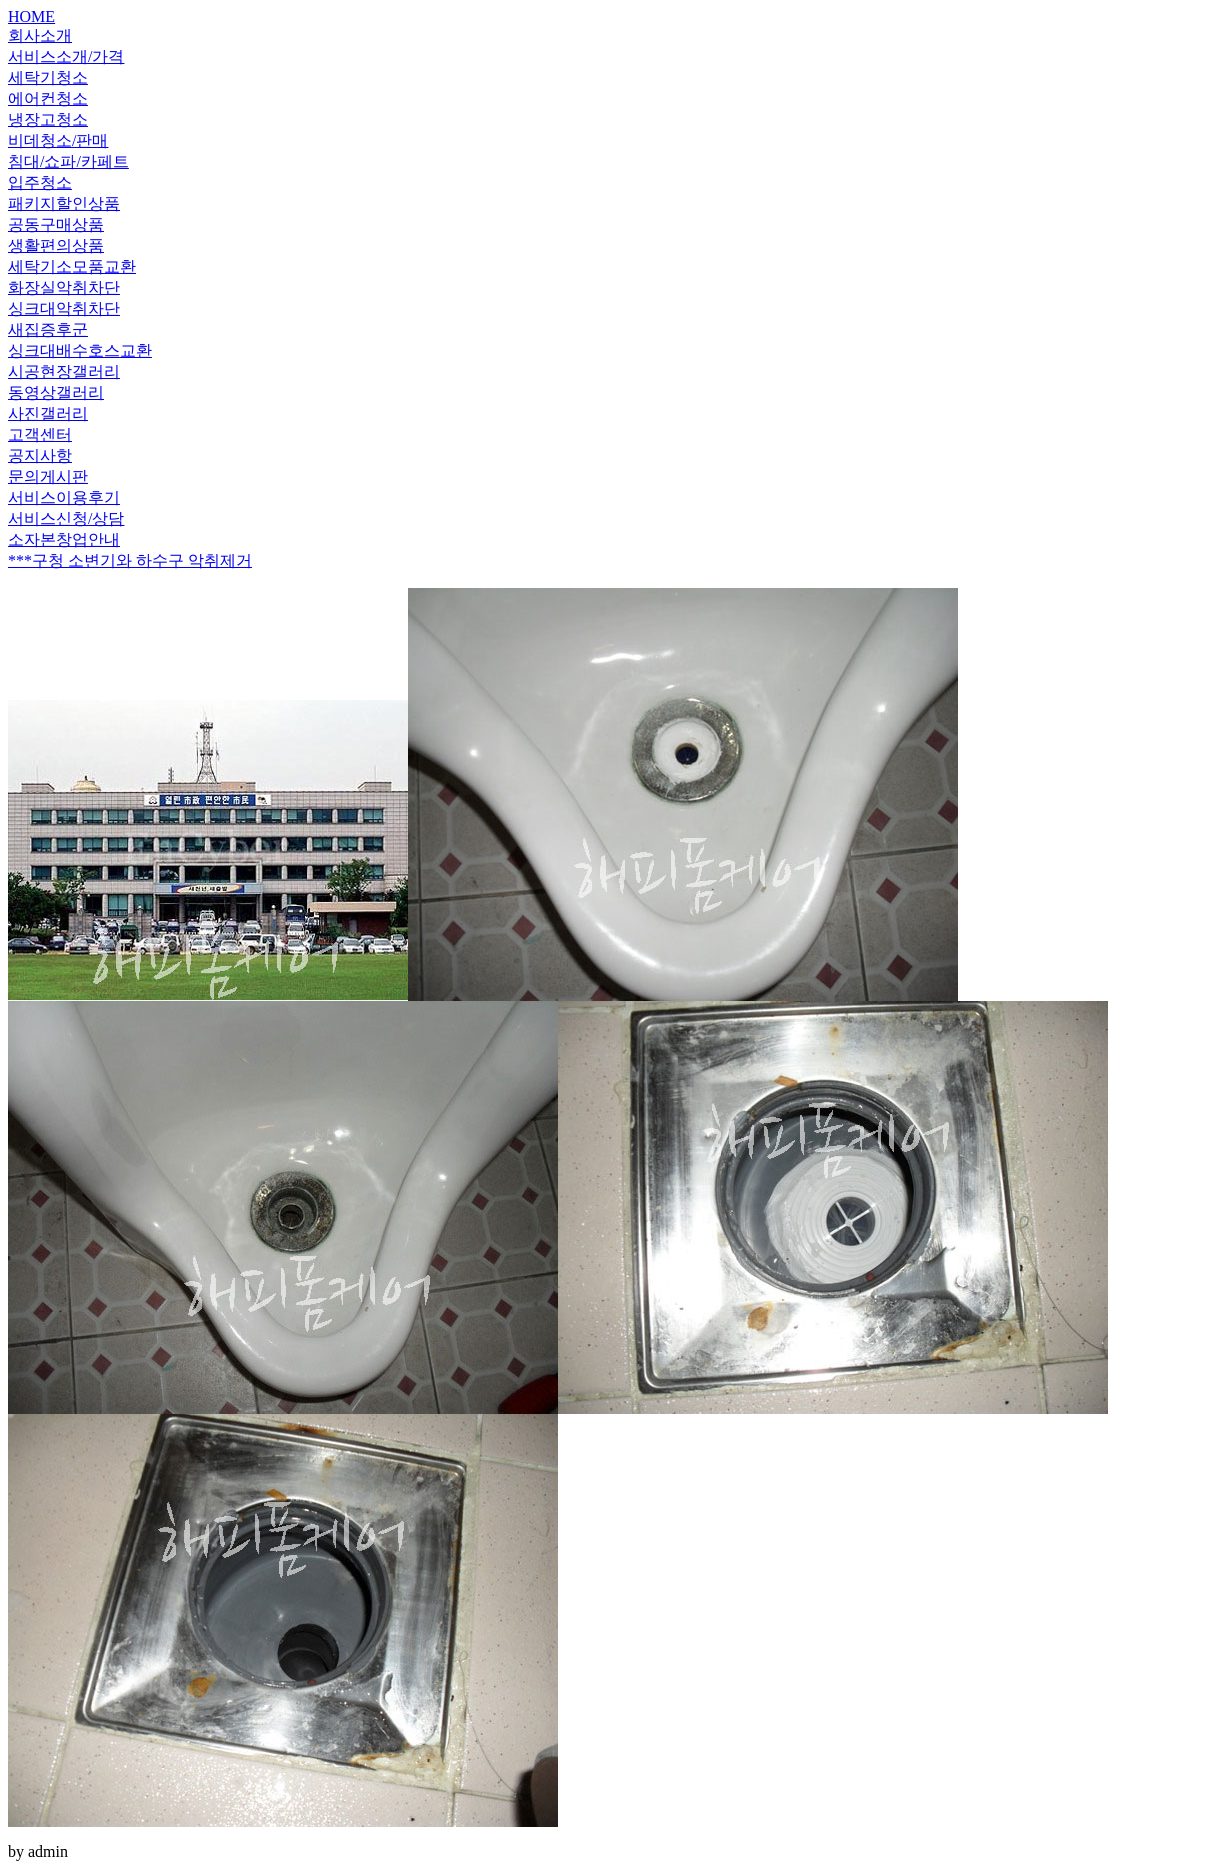  What do you see at coordinates (56, 392) in the screenshot?
I see `동영상갤러리` at bounding box center [56, 392].